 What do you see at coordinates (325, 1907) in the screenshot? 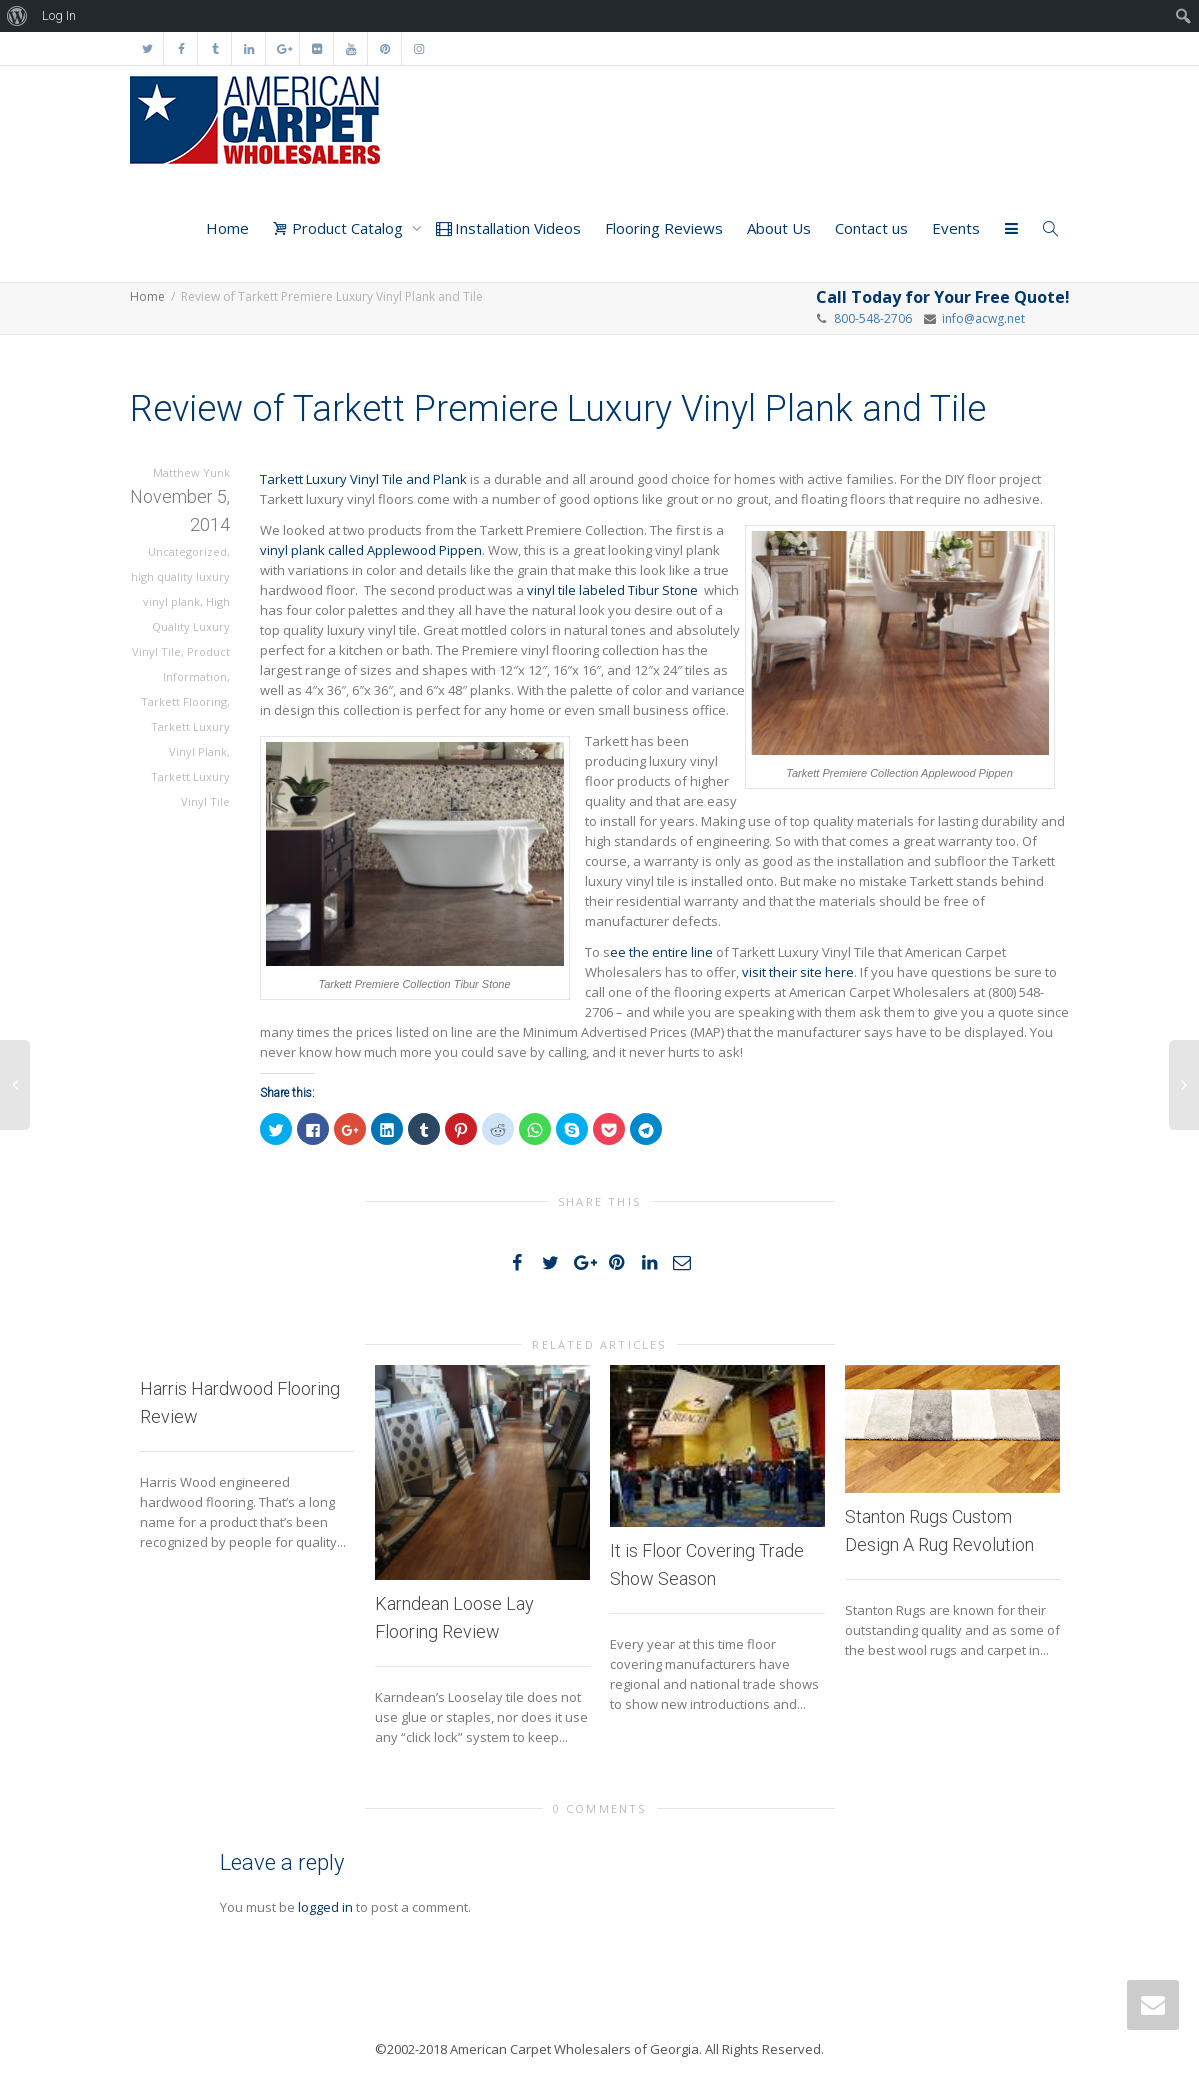
I see `logged in` at bounding box center [325, 1907].